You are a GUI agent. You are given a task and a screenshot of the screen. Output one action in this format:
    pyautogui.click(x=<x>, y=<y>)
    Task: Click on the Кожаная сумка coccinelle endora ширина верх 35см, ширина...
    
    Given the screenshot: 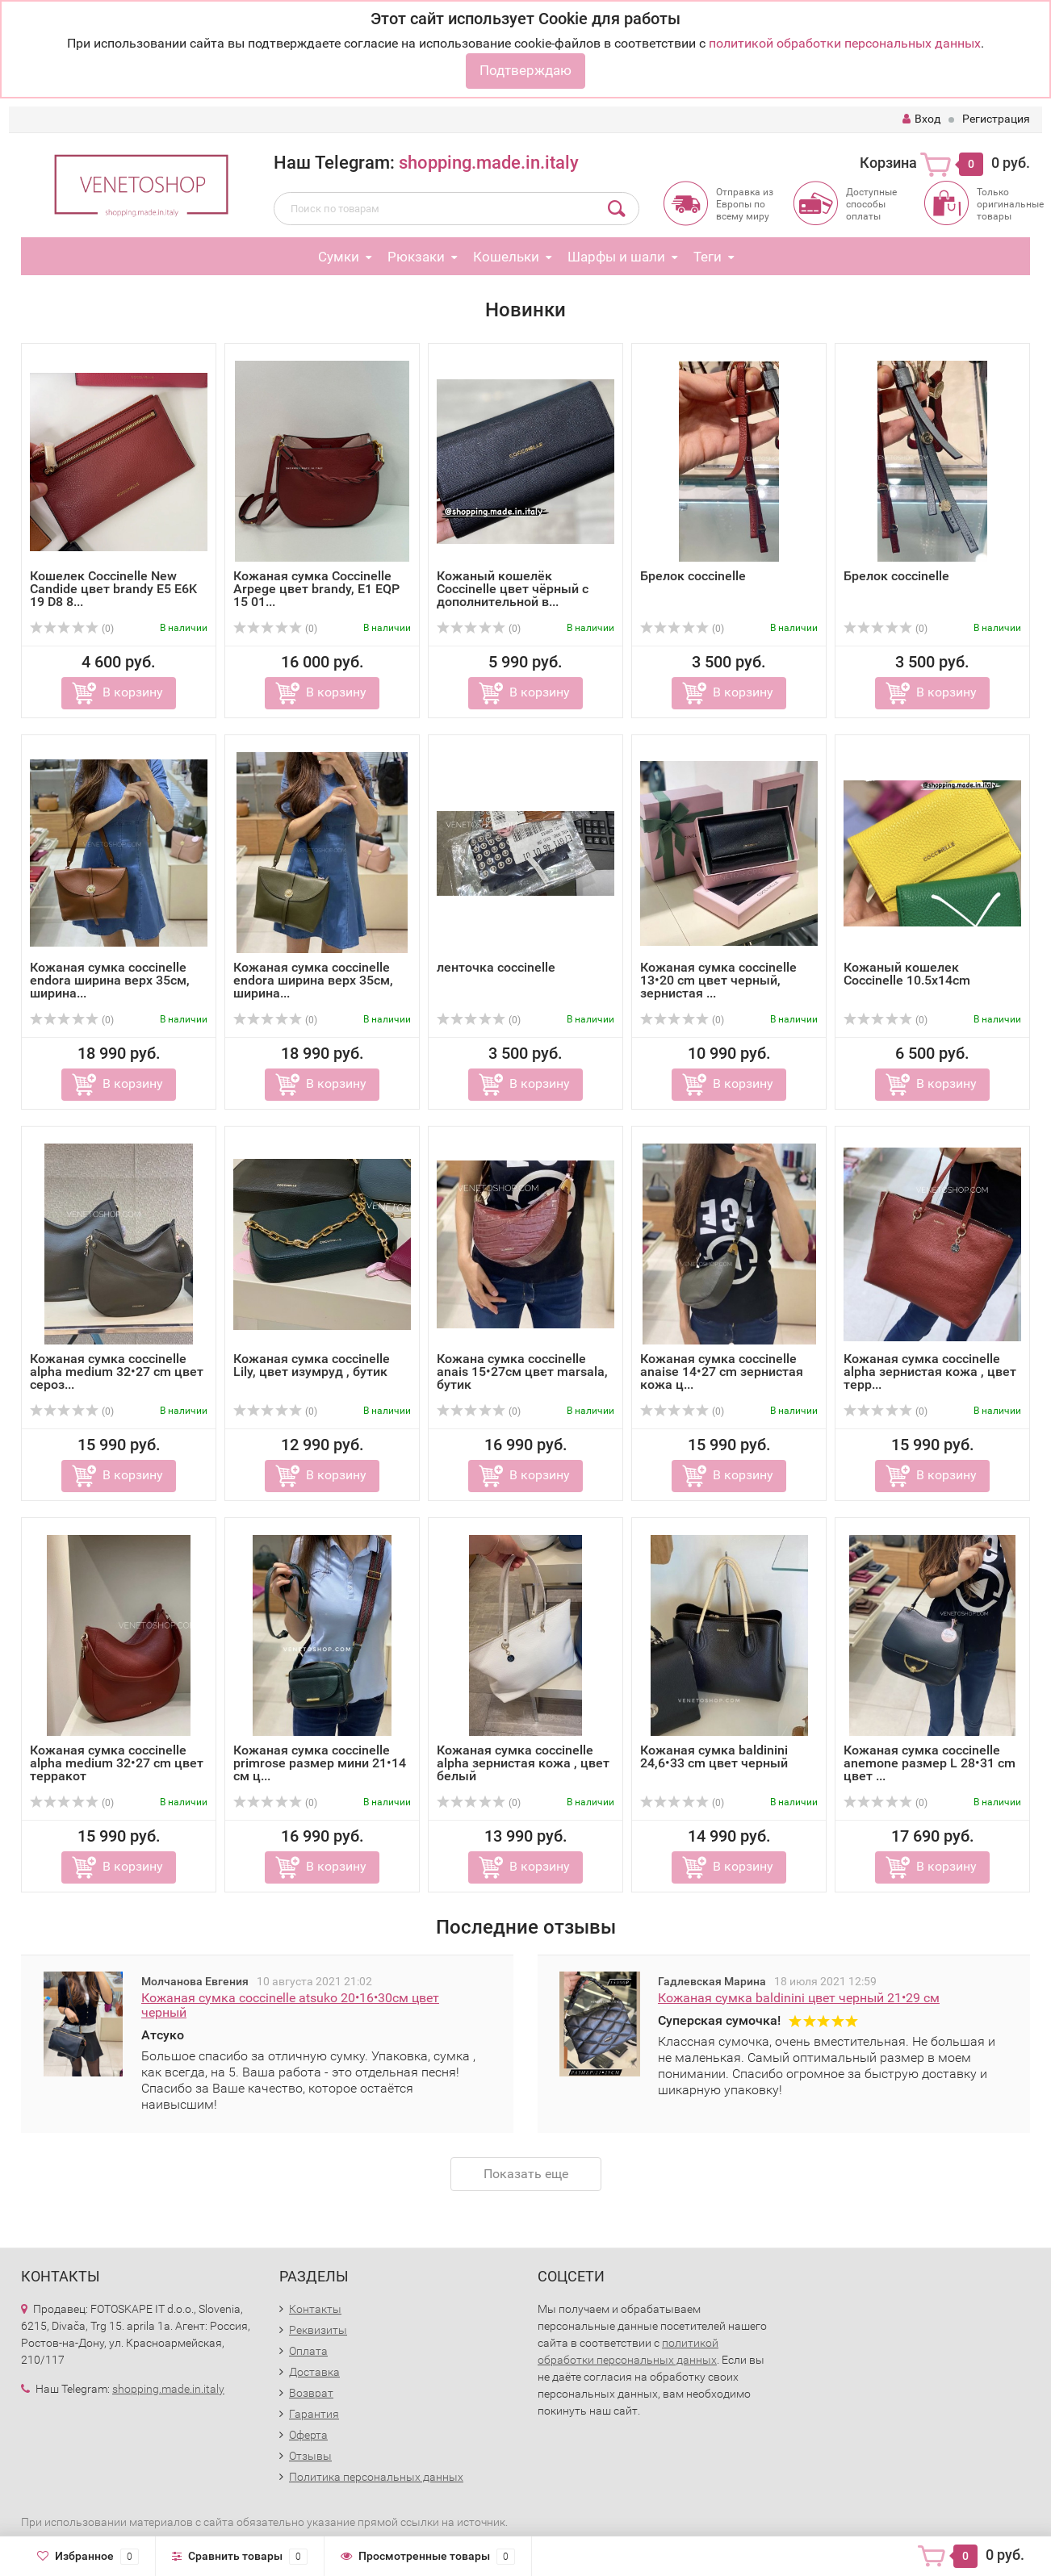 What is the action you would take?
    pyautogui.click(x=110, y=980)
    